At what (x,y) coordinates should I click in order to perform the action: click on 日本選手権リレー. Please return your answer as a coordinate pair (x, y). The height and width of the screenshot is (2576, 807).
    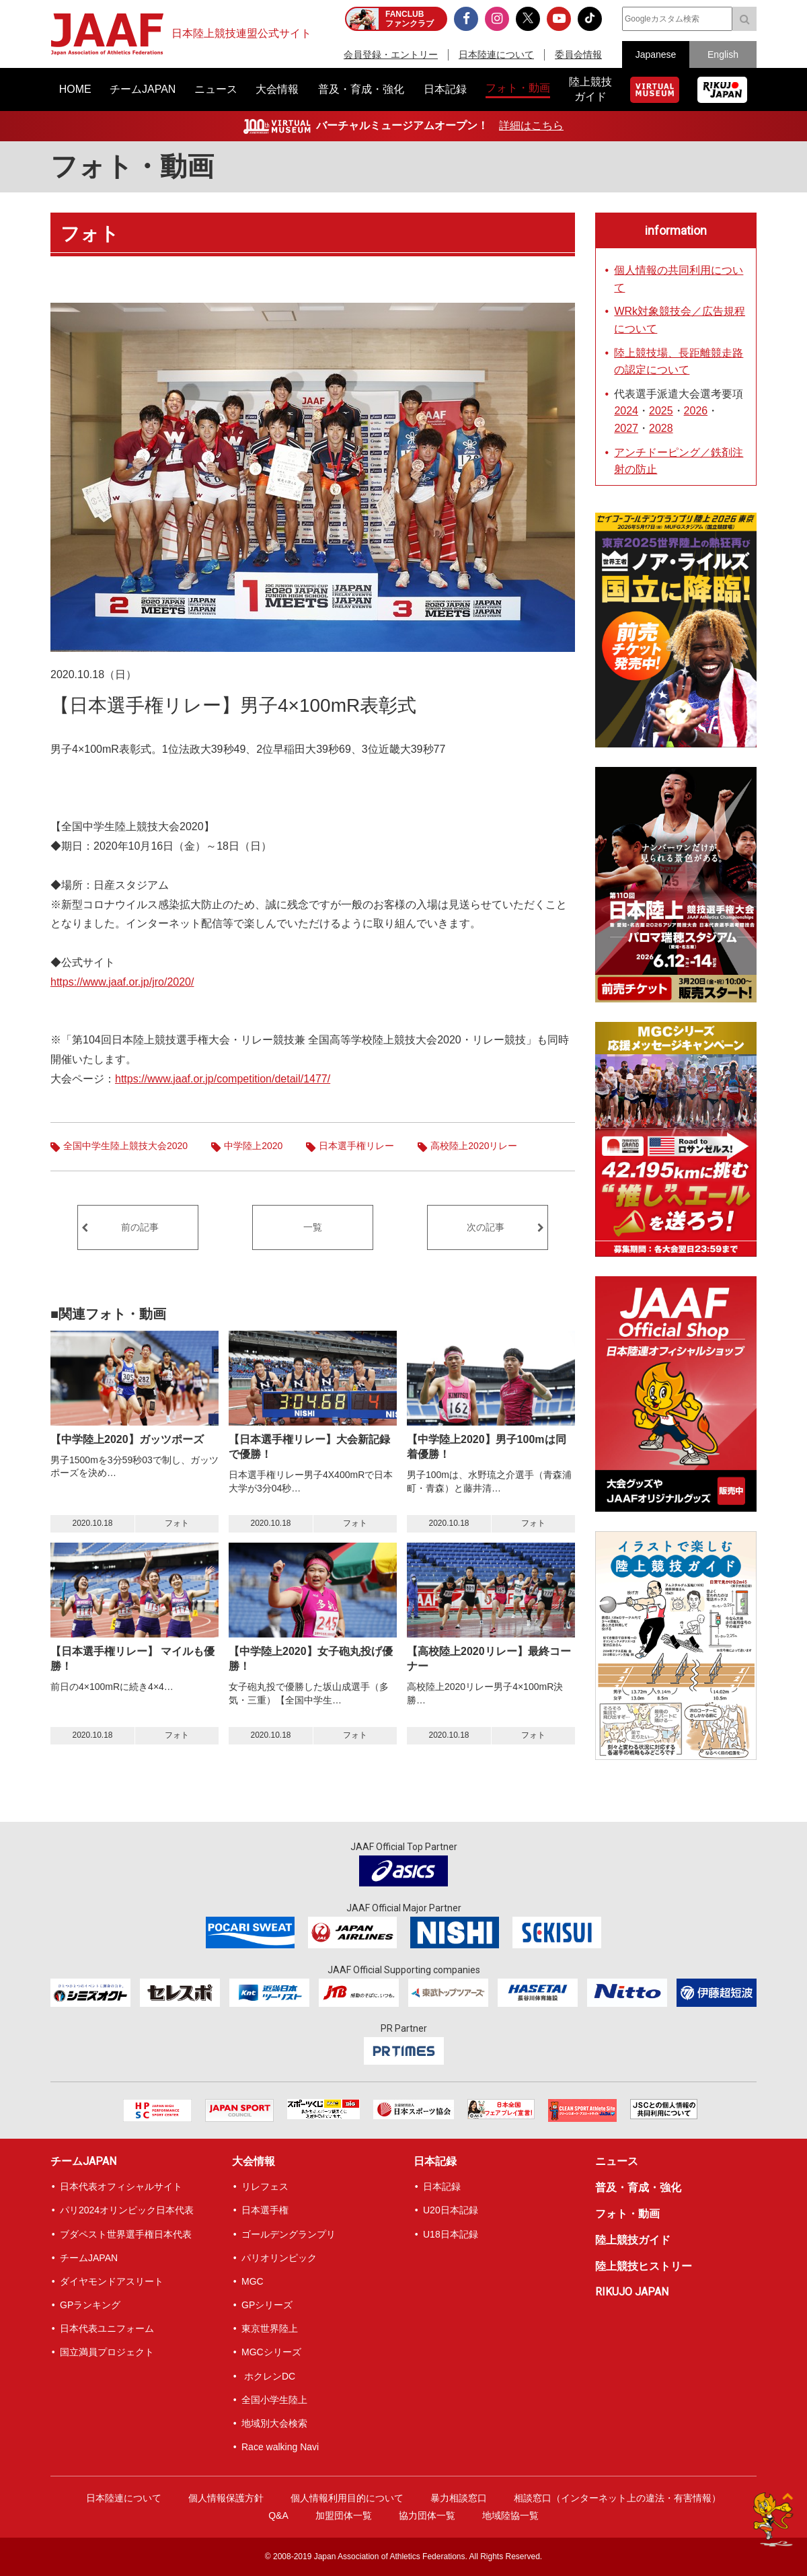
    Looking at the image, I should click on (356, 1145).